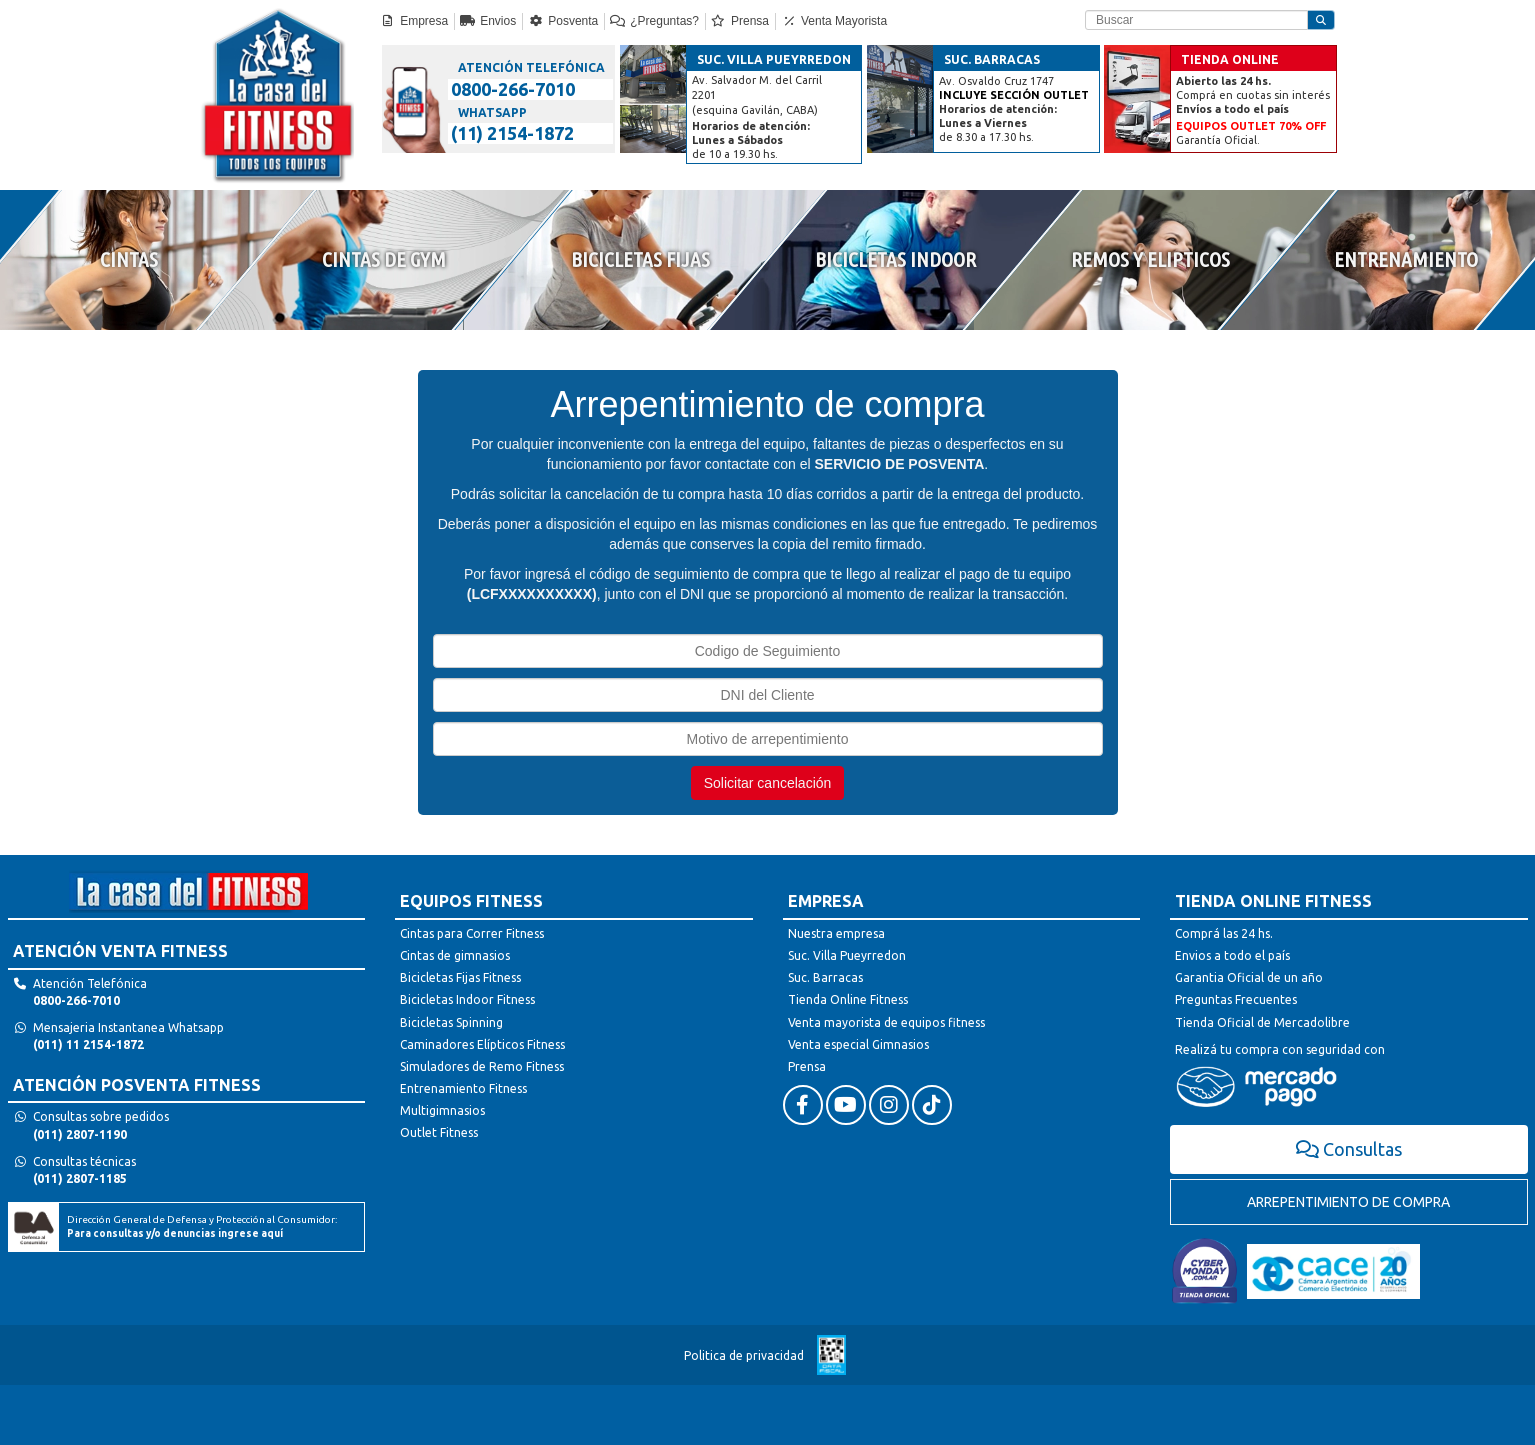  What do you see at coordinates (807, 1066) in the screenshot?
I see `Prensa` at bounding box center [807, 1066].